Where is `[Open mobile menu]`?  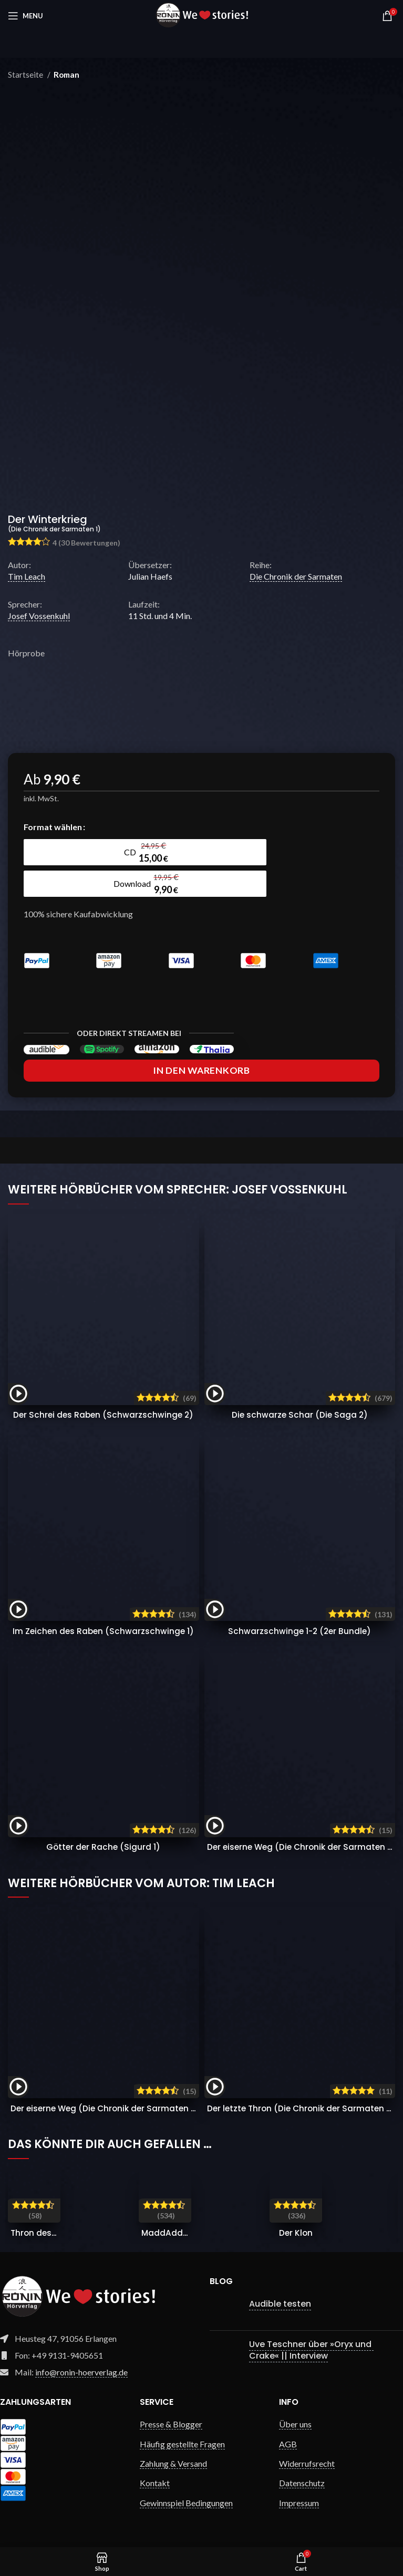
[Open mobile menu] is located at coordinates (25, 15).